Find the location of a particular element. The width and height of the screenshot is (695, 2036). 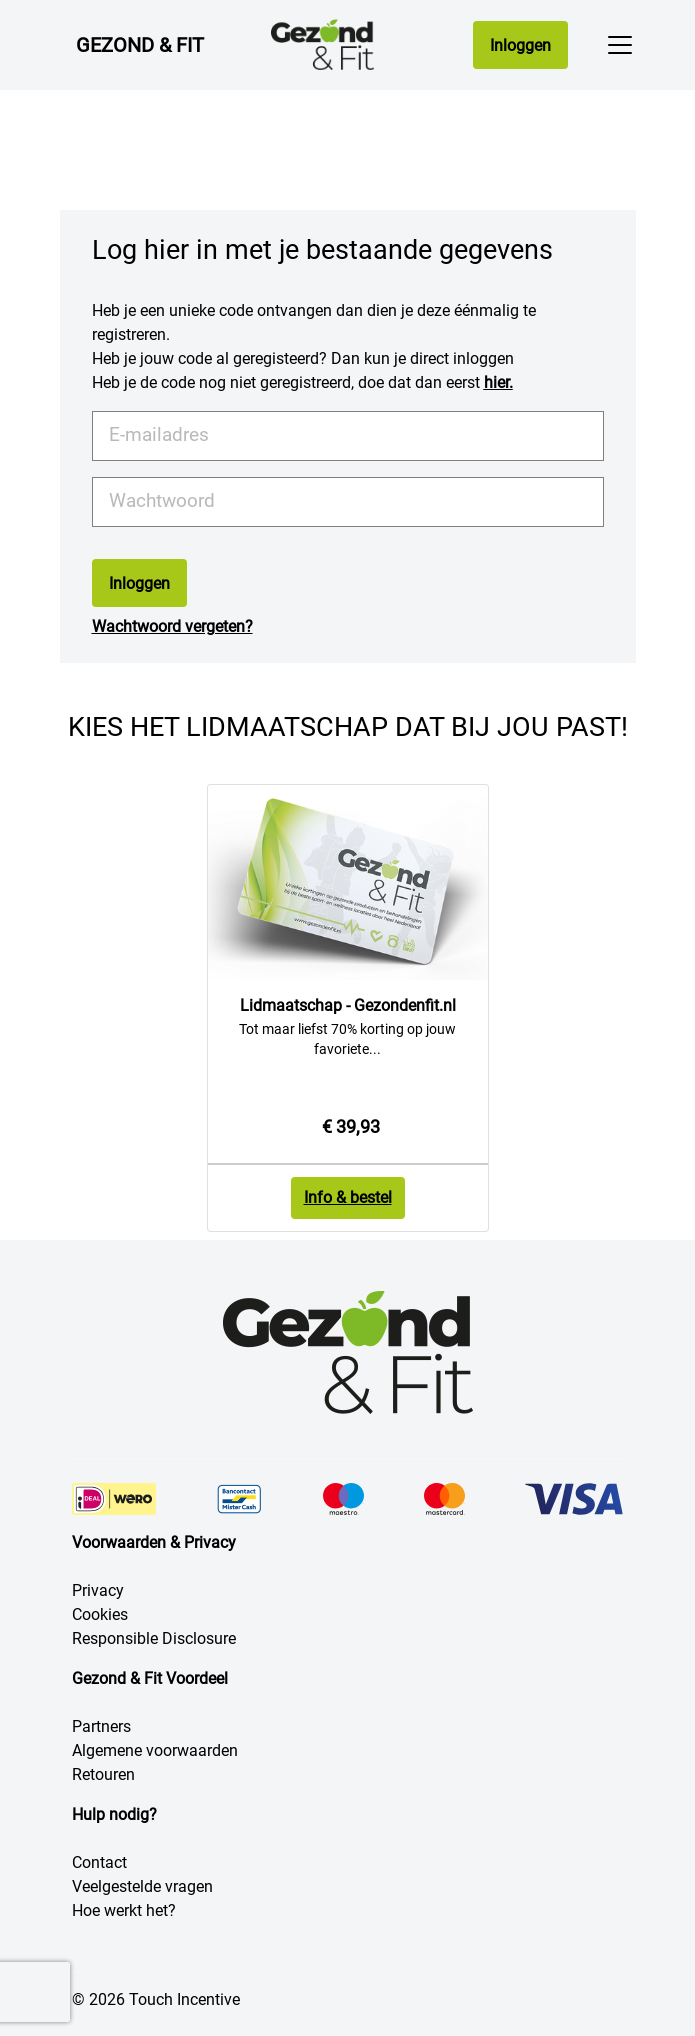

Algemene voorwaarden is located at coordinates (155, 1750).